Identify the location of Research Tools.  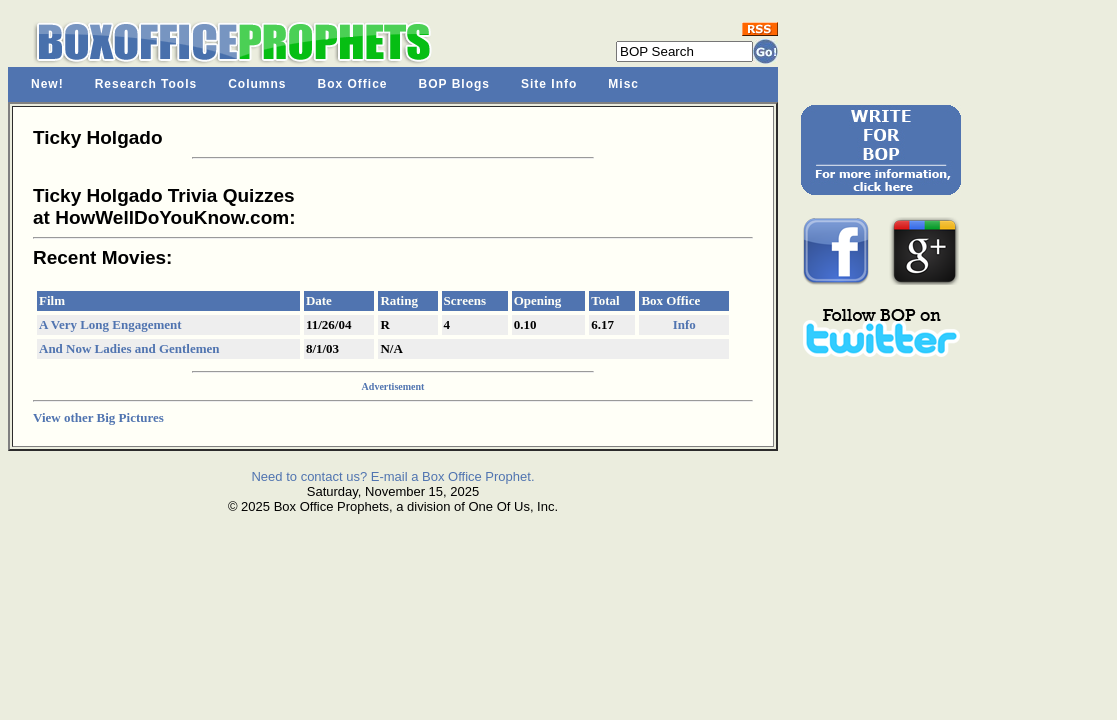
(146, 84).